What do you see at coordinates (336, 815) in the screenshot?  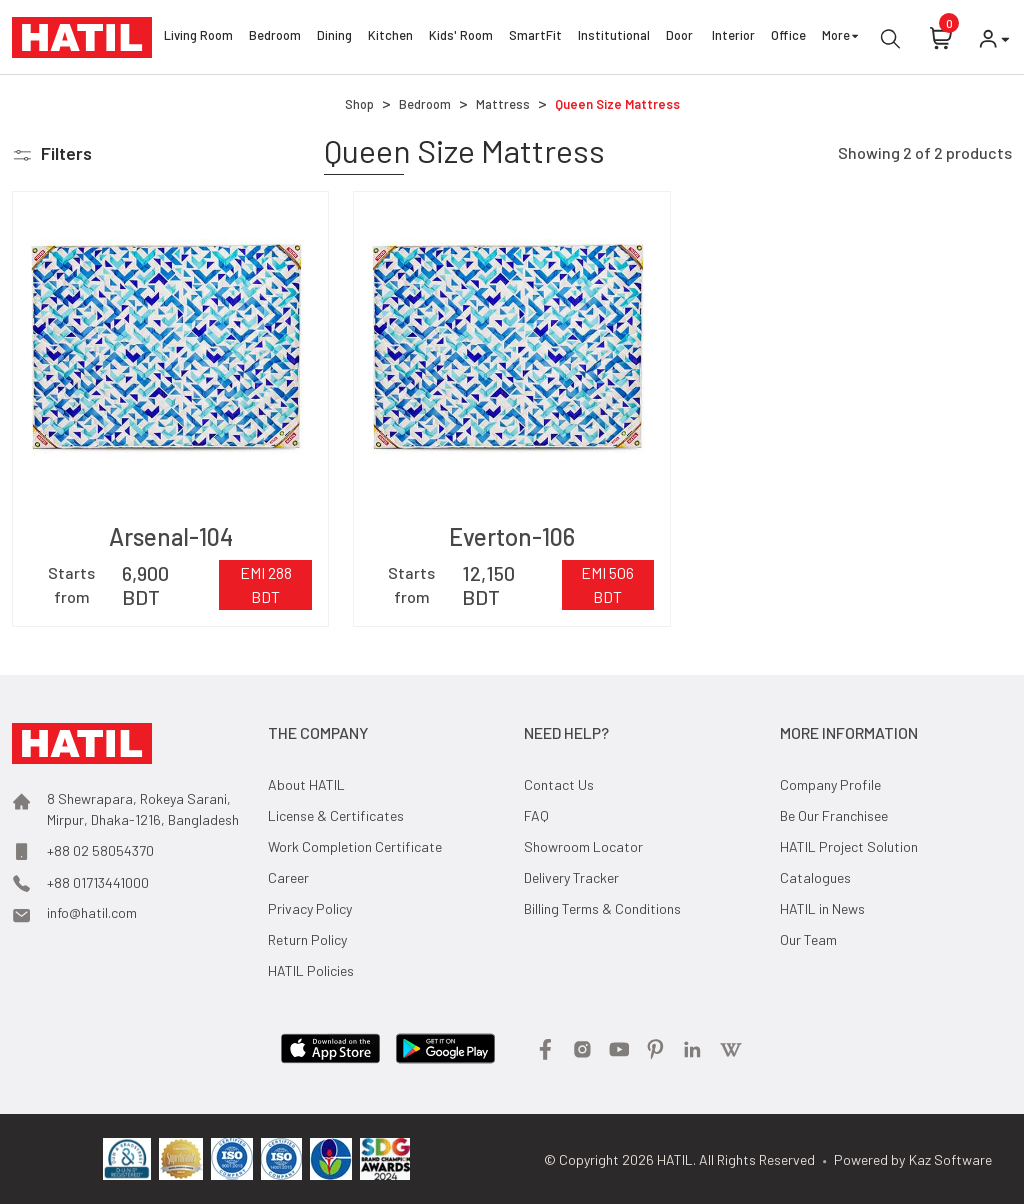 I see `License & Certificates` at bounding box center [336, 815].